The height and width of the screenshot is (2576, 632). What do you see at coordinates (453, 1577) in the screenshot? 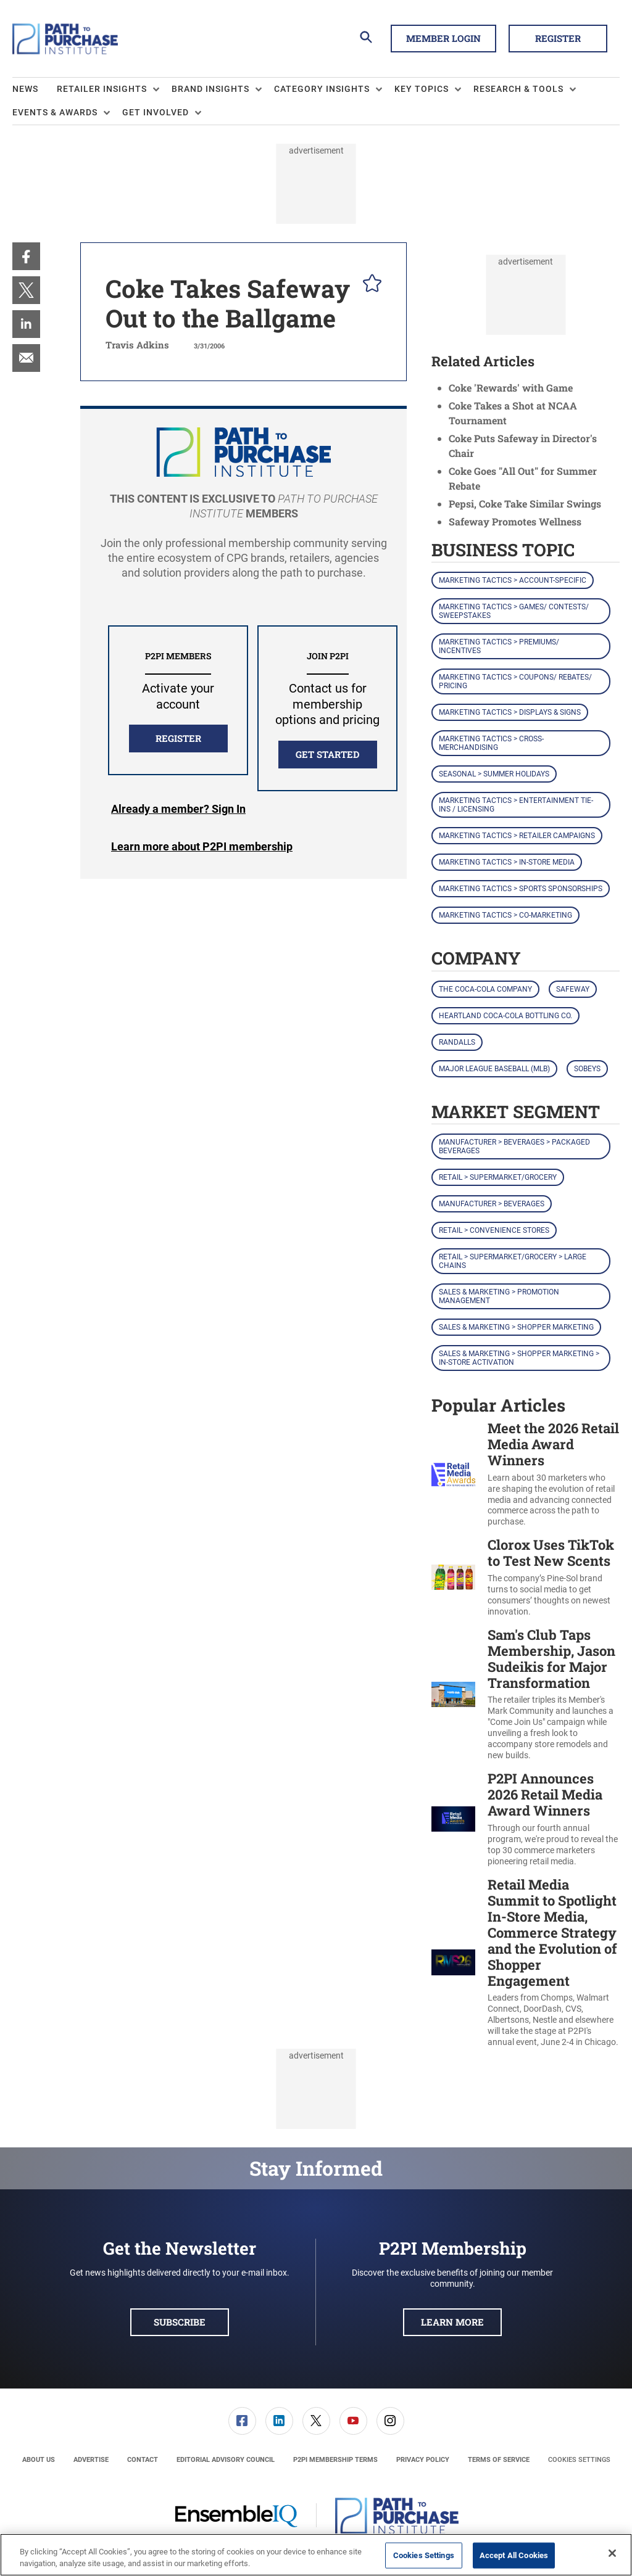
I see `[Clorox Uses TikTok to Test New Scents]` at bounding box center [453, 1577].